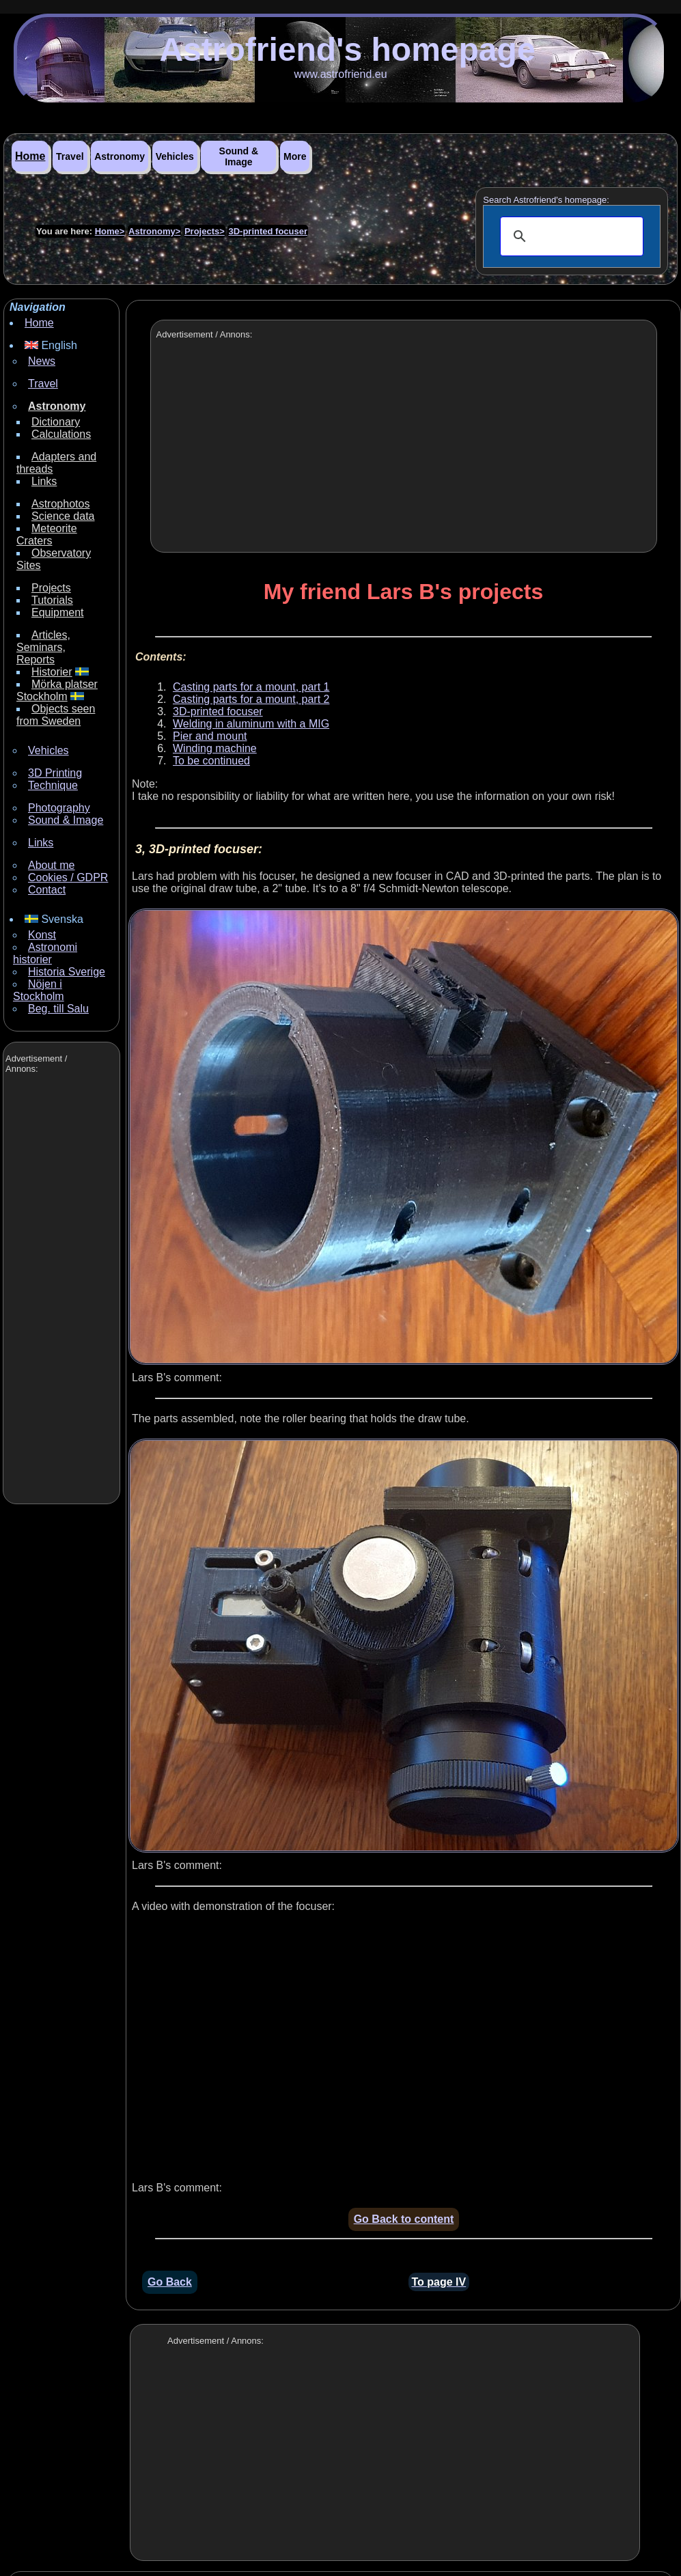  I want to click on Beg. till Salu, so click(58, 1008).